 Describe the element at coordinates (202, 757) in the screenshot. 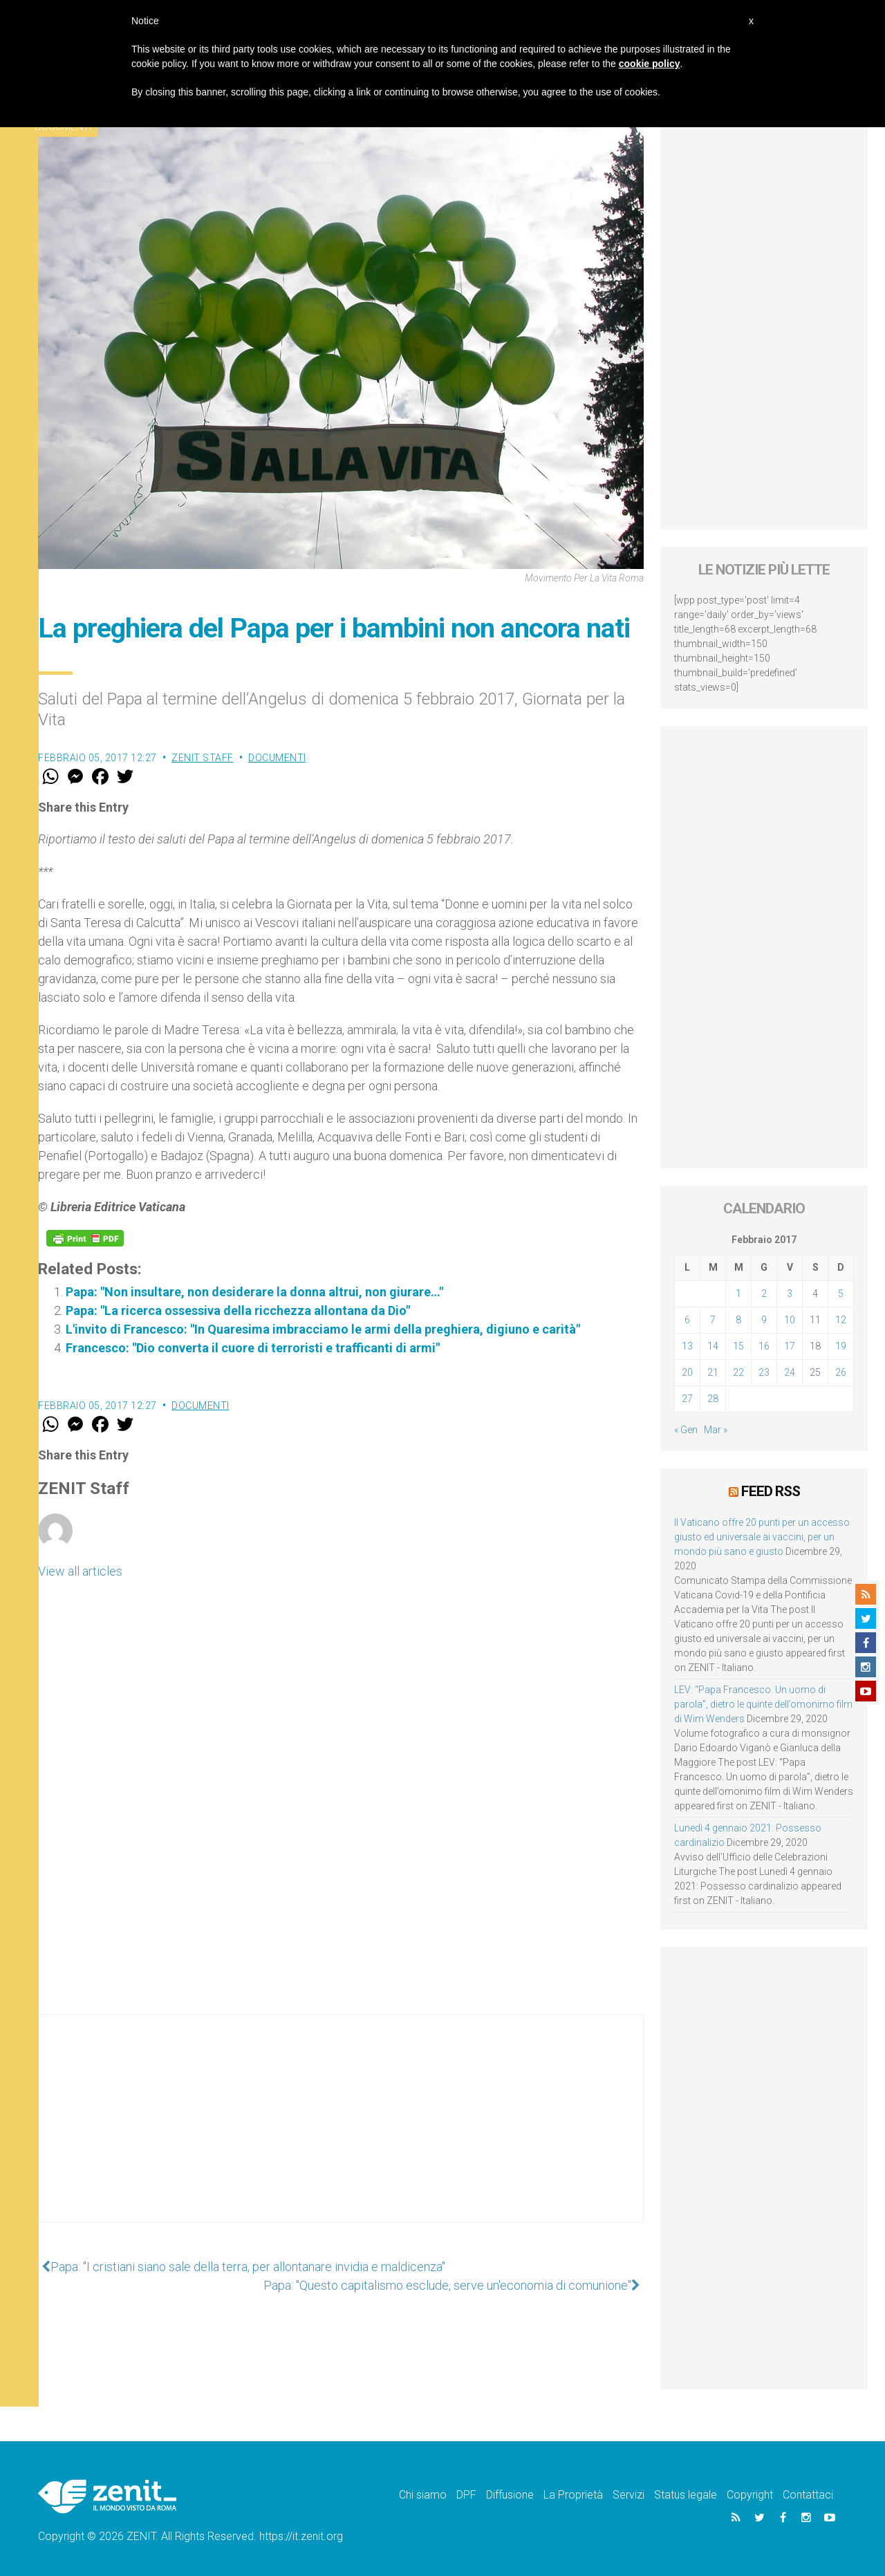

I see `ZENIT Staff` at that location.